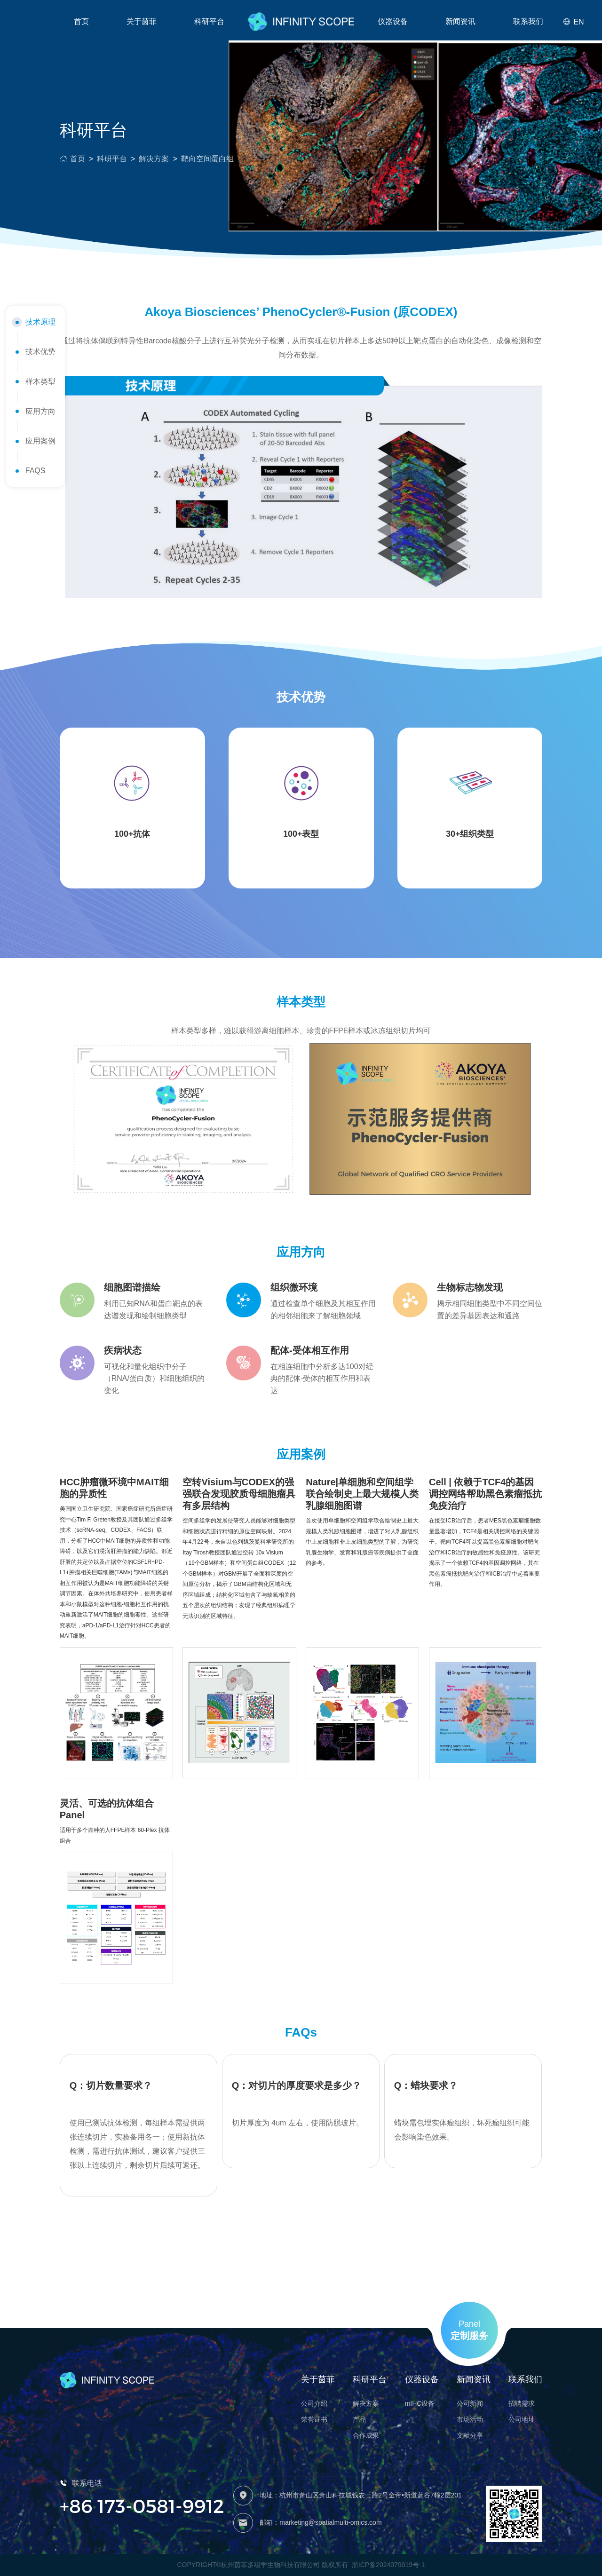  I want to click on mIHC设备, so click(420, 2403).